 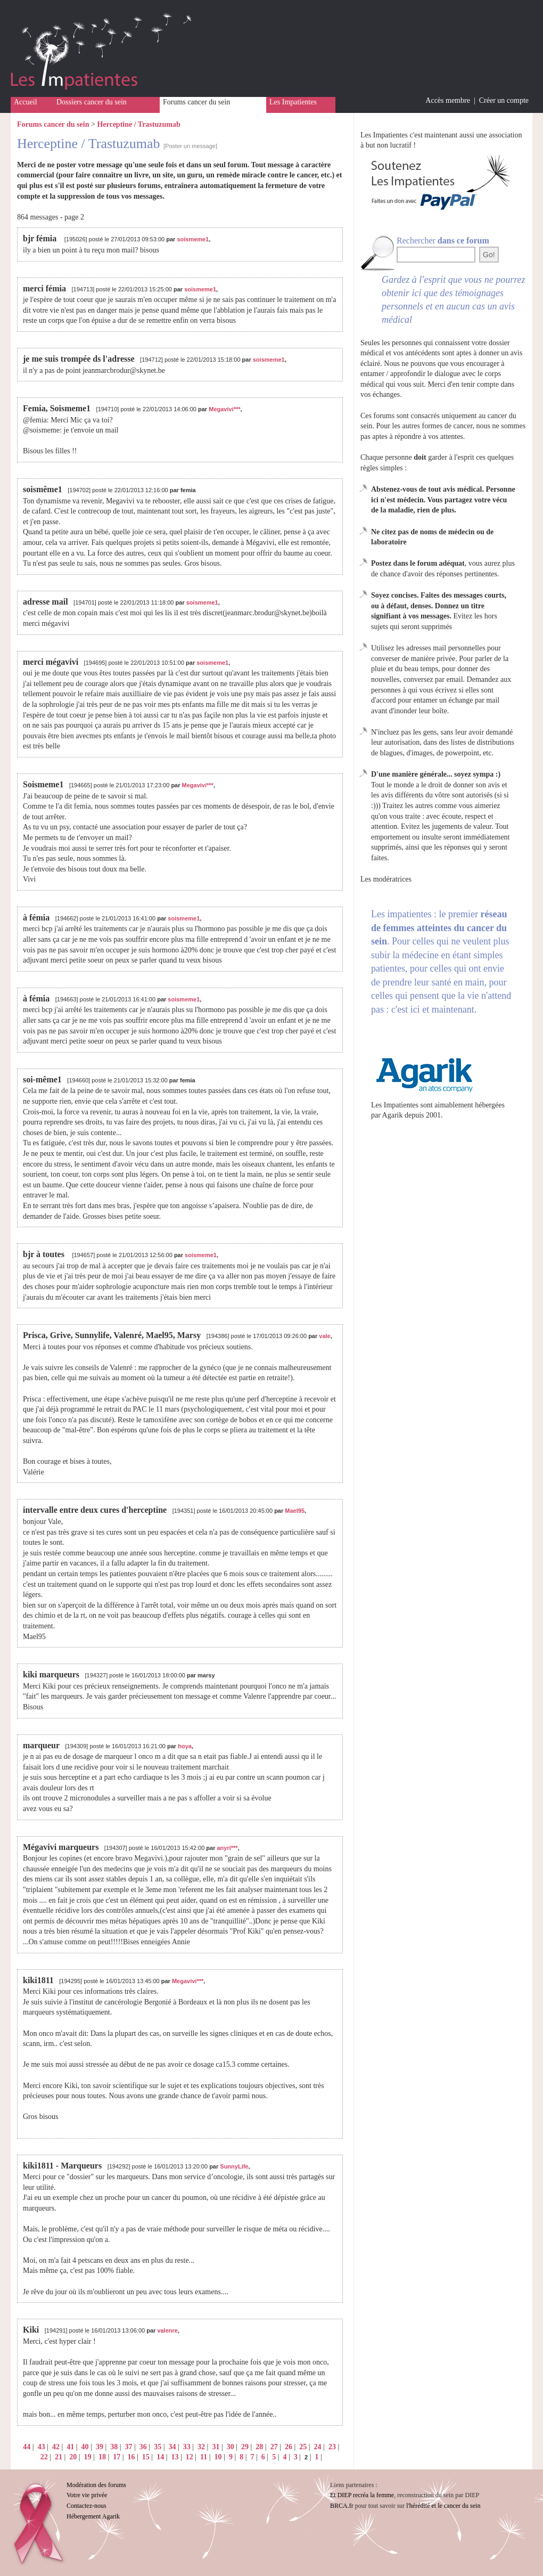 I want to click on l'hérédité et le cancer du sein, so click(x=443, y=2505).